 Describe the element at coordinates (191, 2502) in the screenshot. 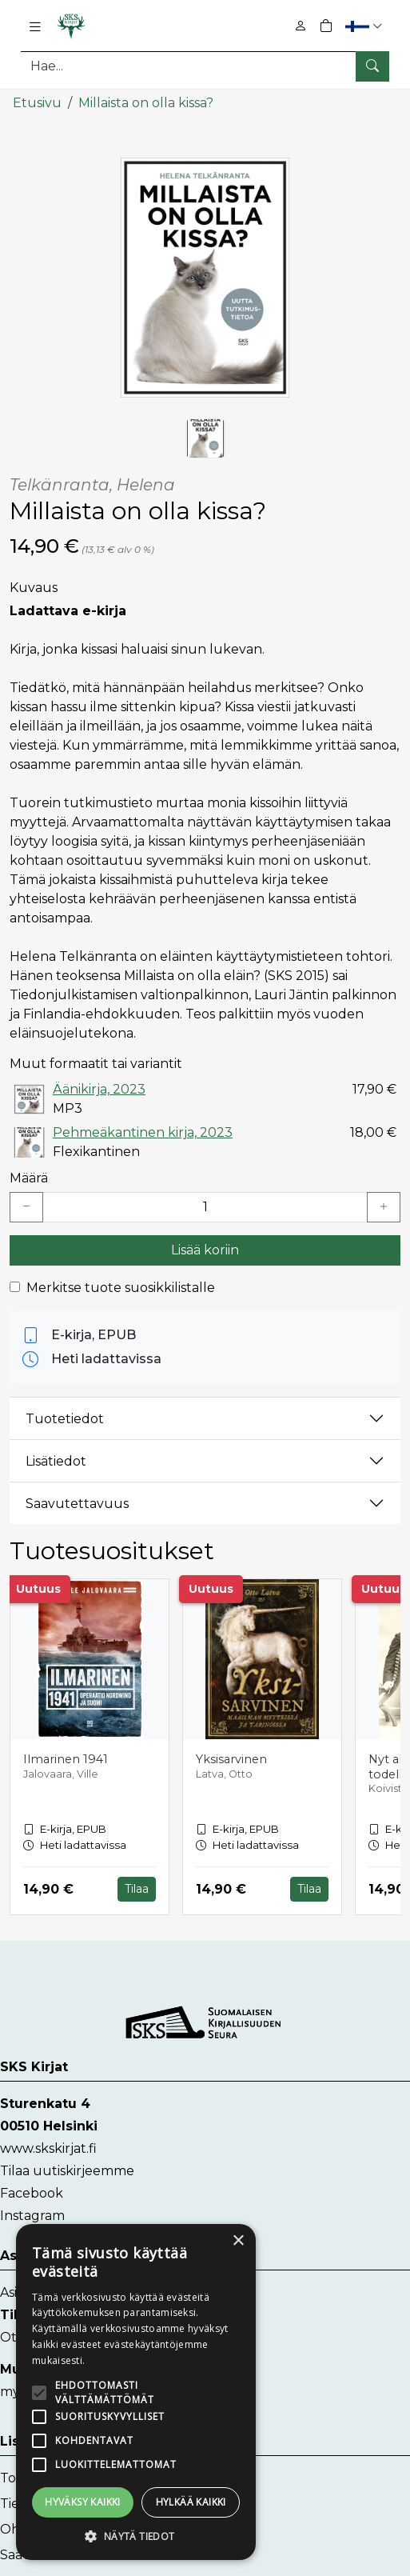

I see `Hylkää kaikki [button]` at that location.